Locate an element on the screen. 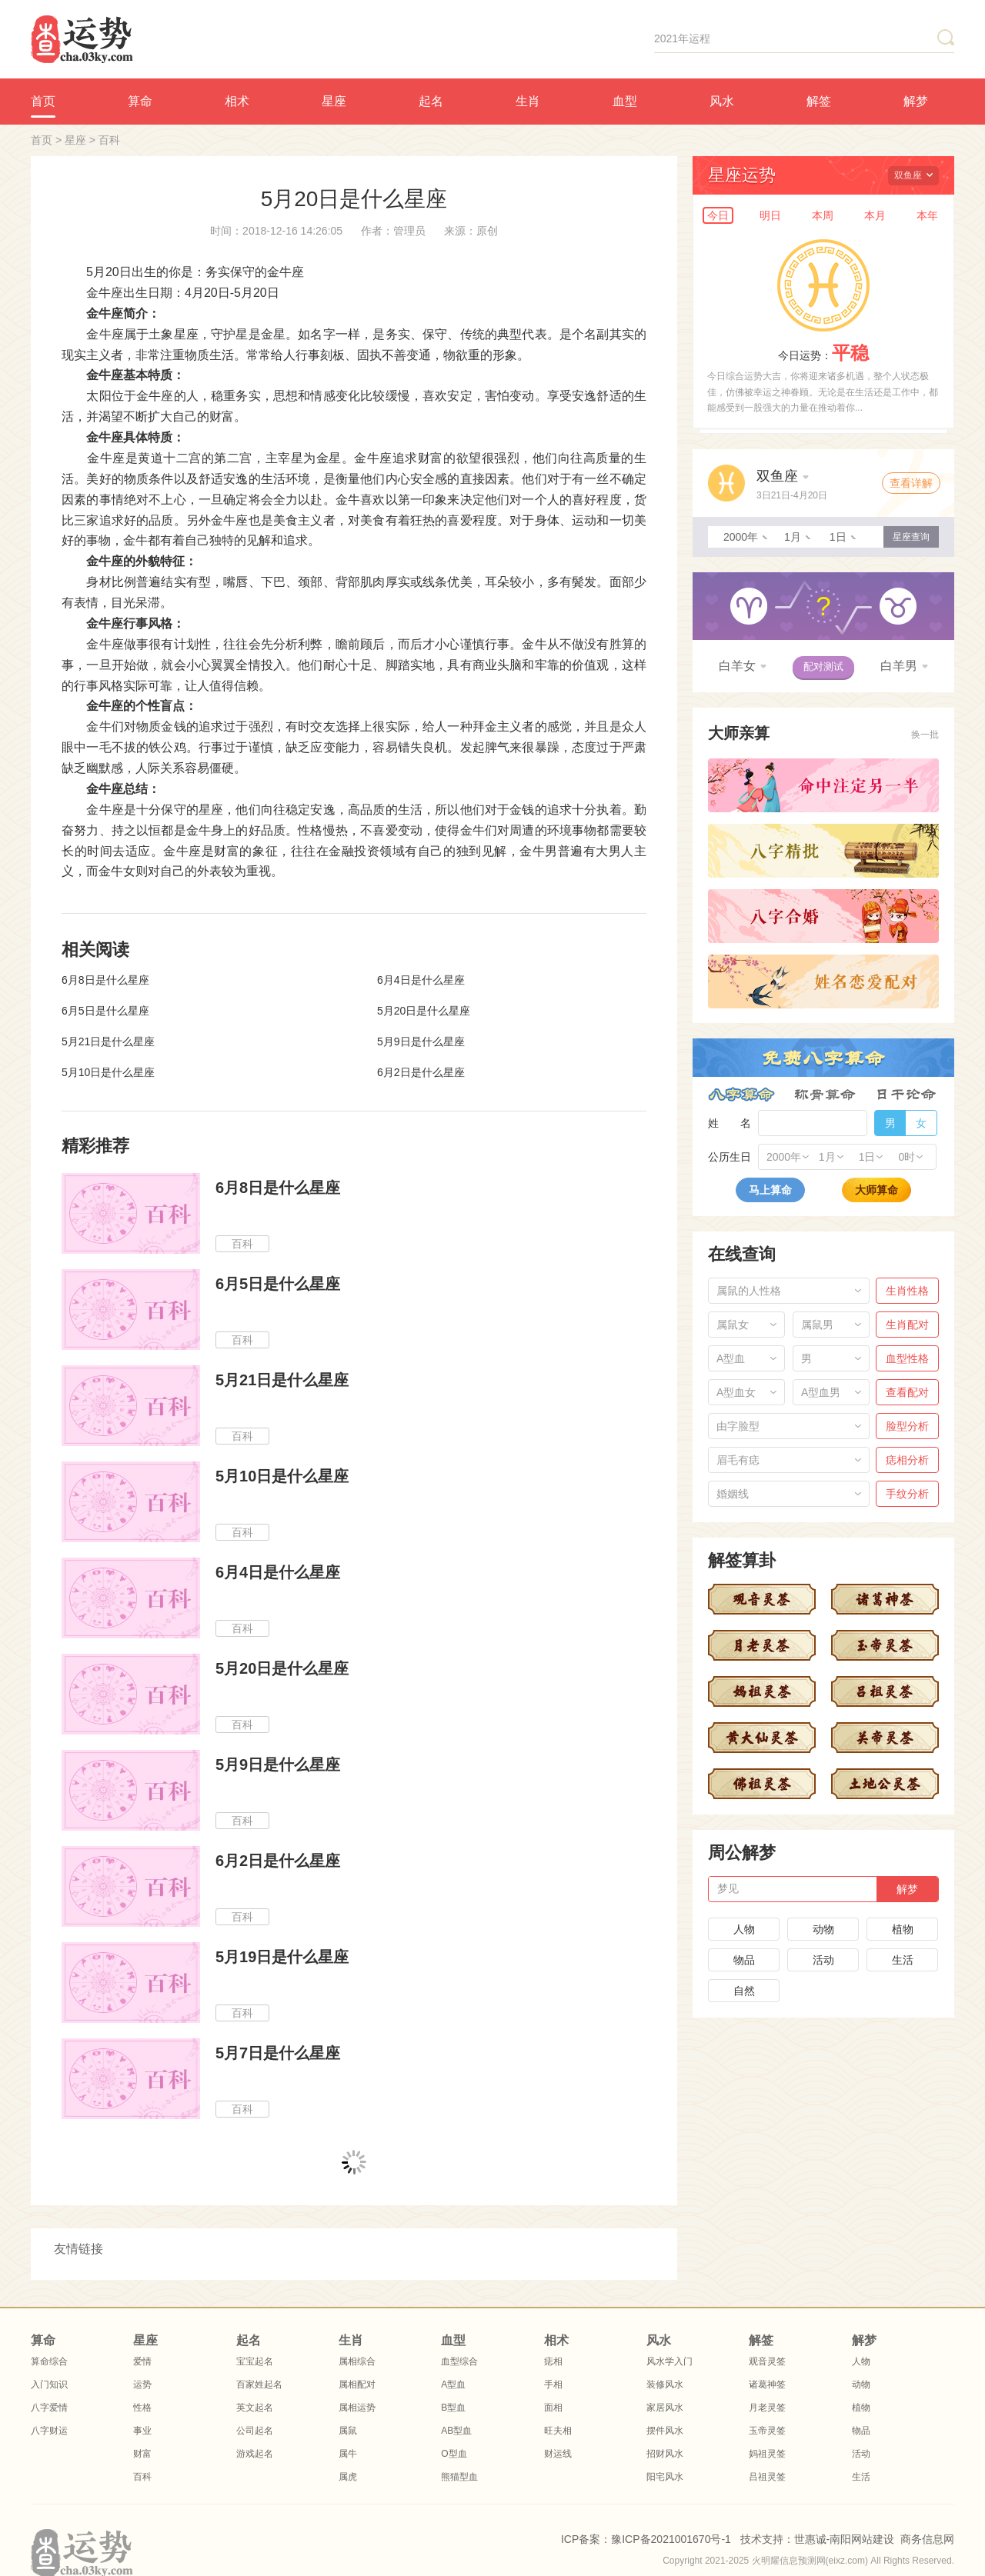  妈祖灵签 is located at coordinates (767, 2453).